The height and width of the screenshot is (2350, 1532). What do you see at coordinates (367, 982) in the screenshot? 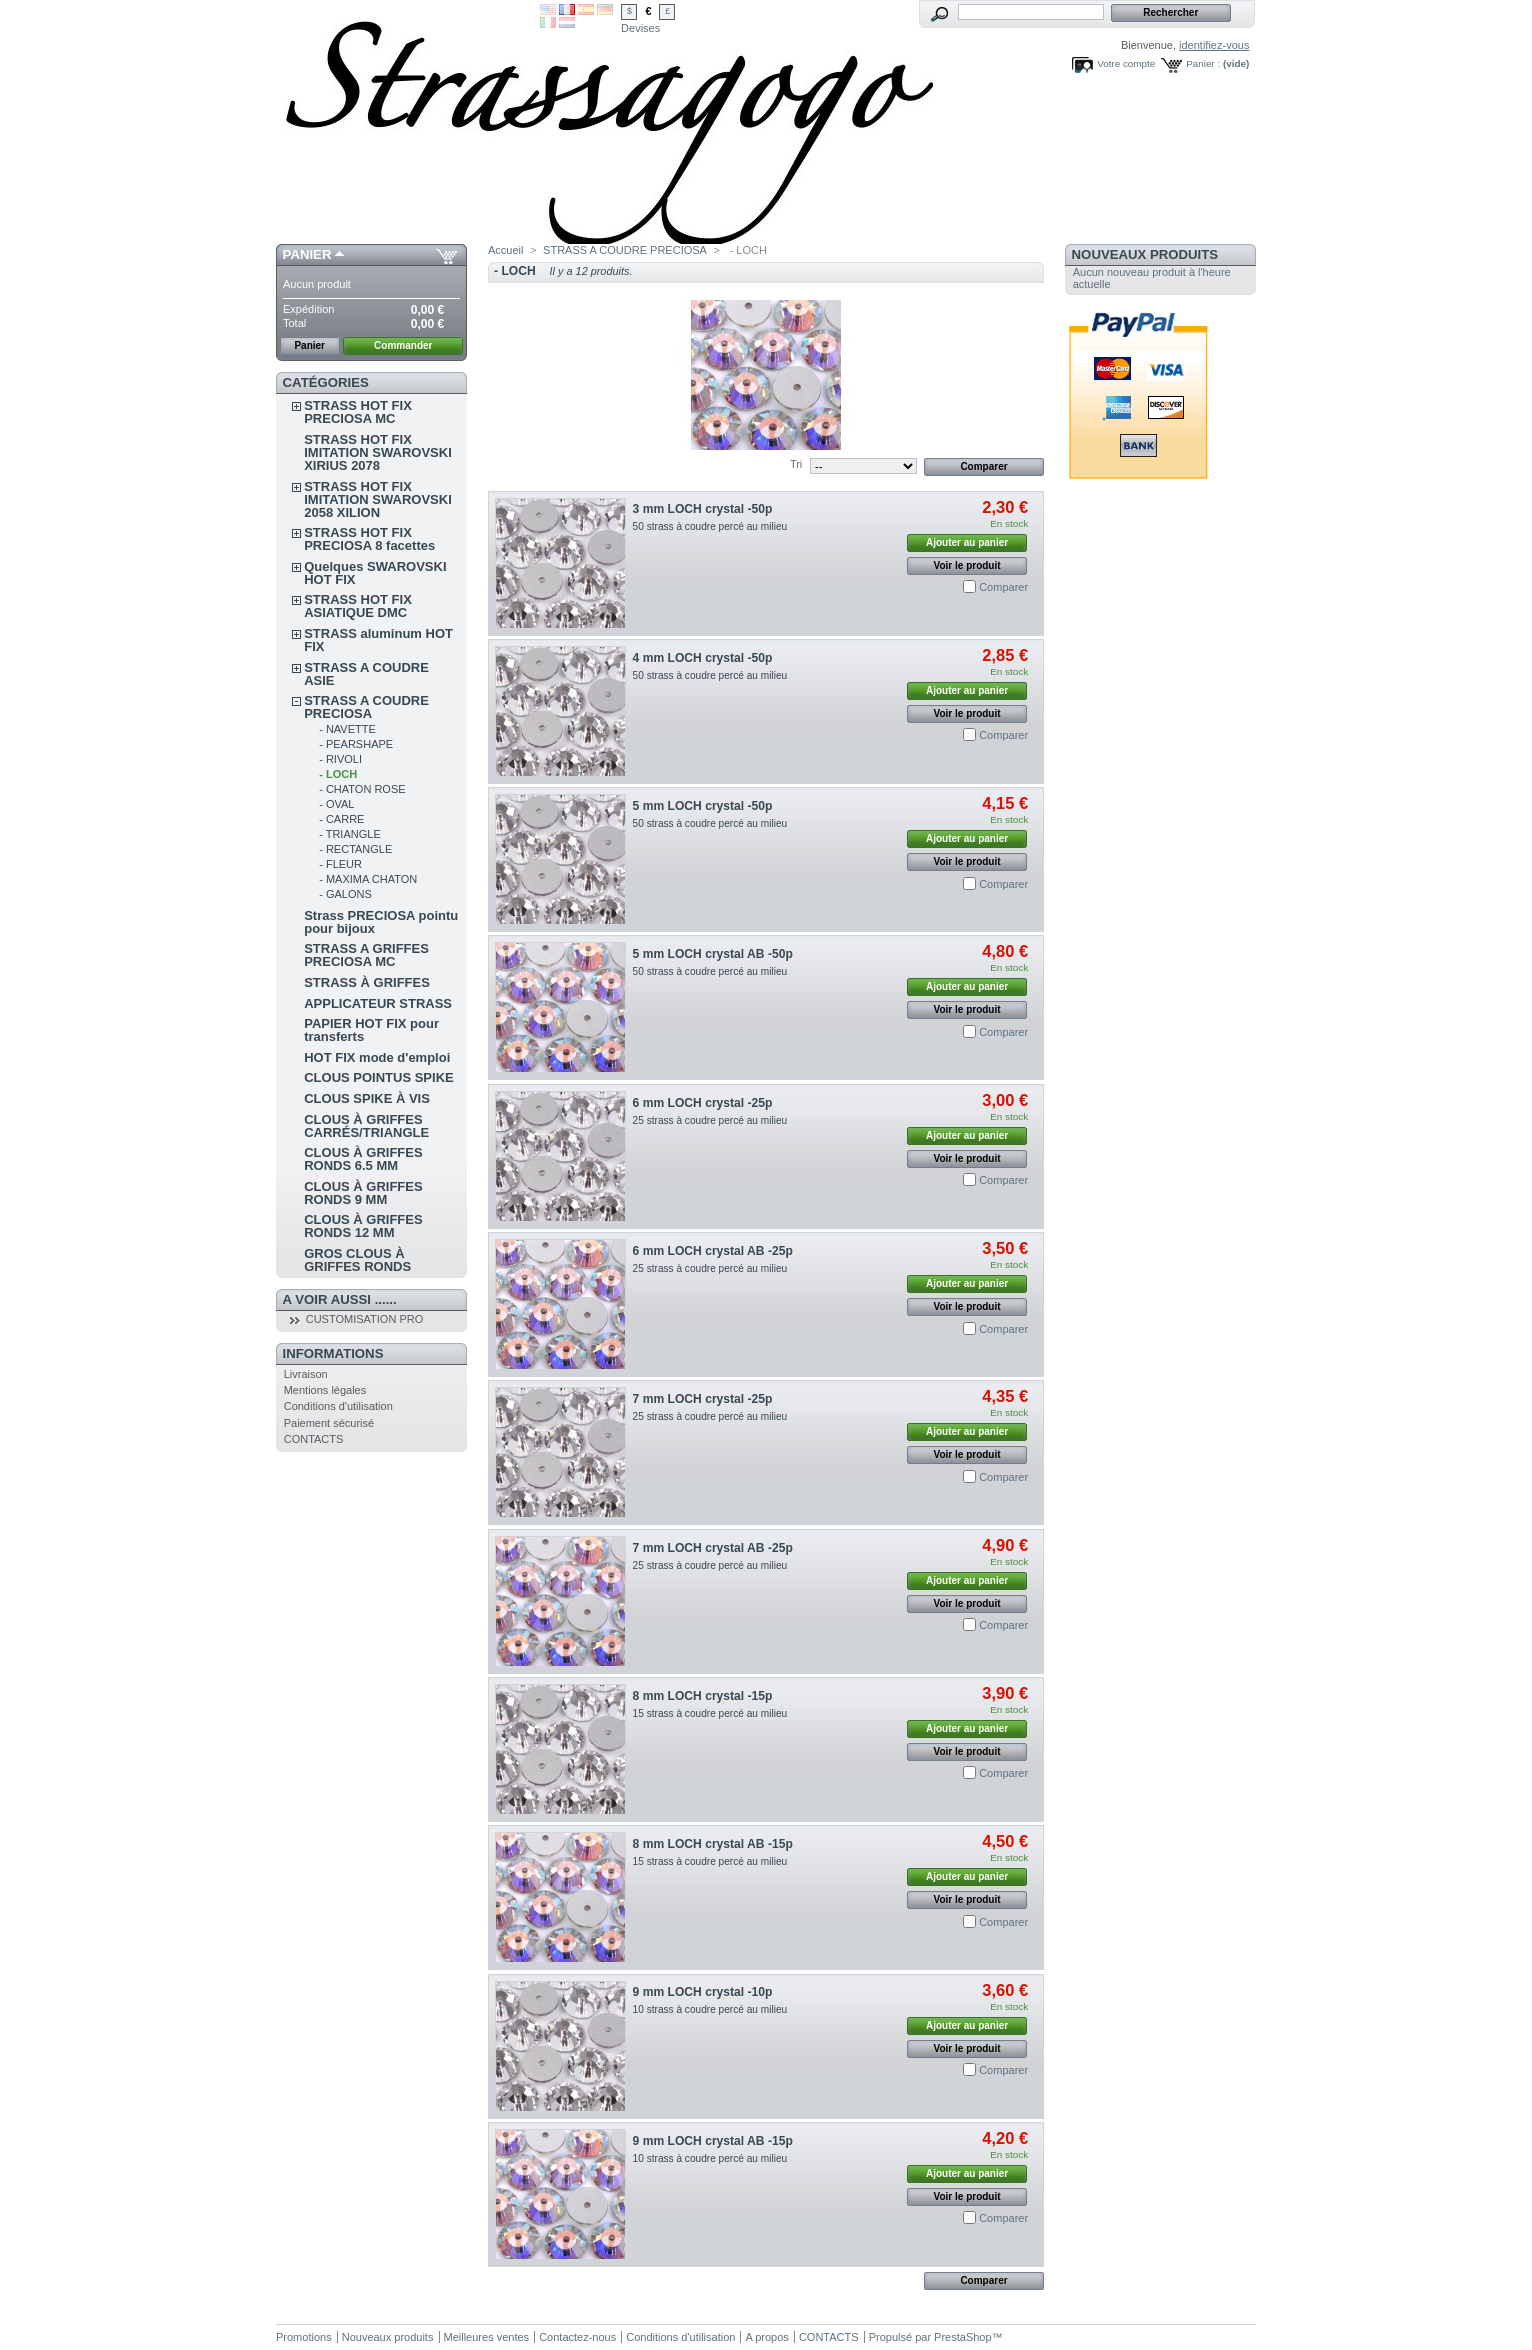
I see `STRASS À GRIFFES` at bounding box center [367, 982].